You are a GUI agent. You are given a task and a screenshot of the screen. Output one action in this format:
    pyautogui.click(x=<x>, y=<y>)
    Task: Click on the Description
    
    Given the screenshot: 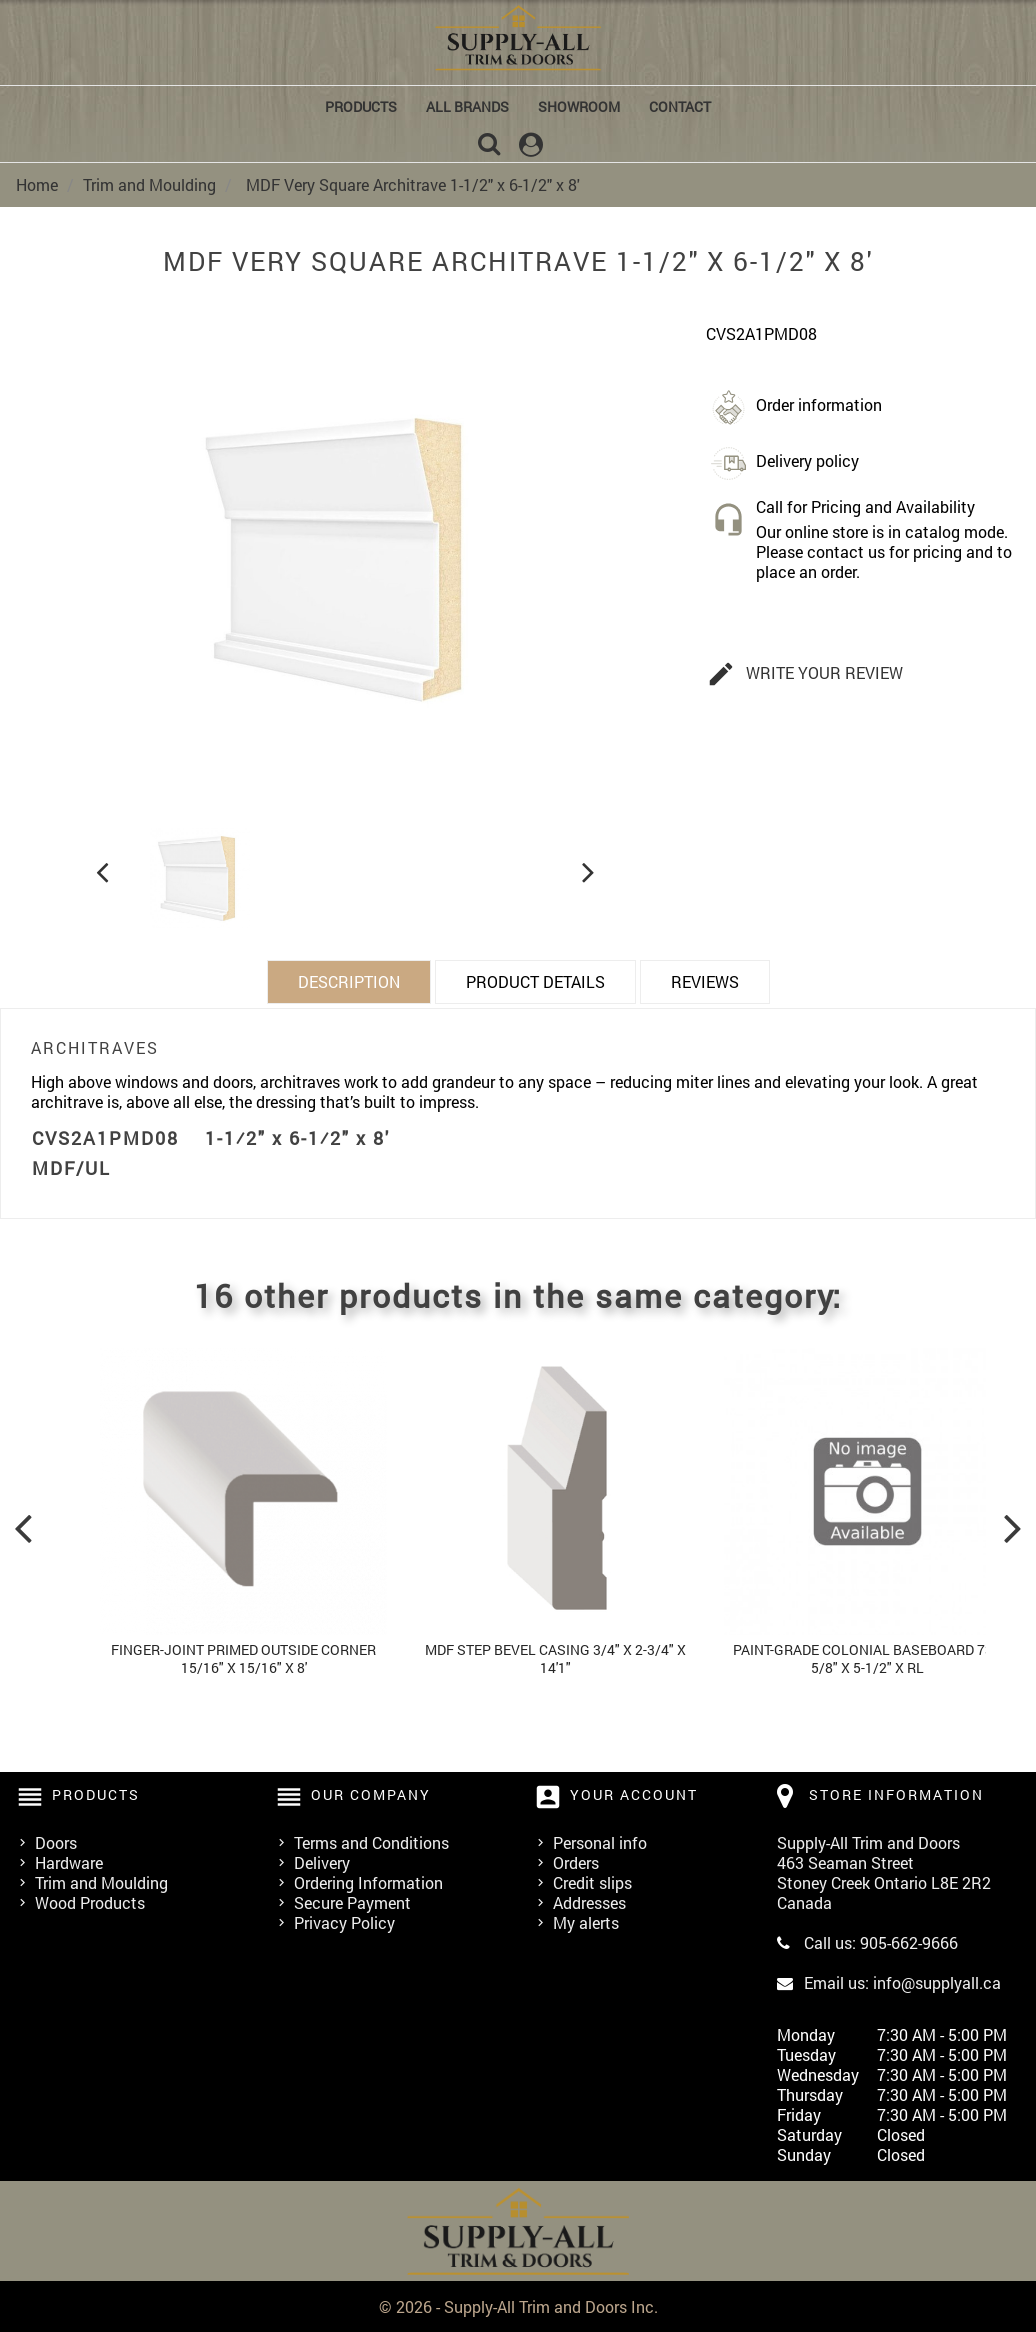 What is the action you would take?
    pyautogui.click(x=349, y=980)
    